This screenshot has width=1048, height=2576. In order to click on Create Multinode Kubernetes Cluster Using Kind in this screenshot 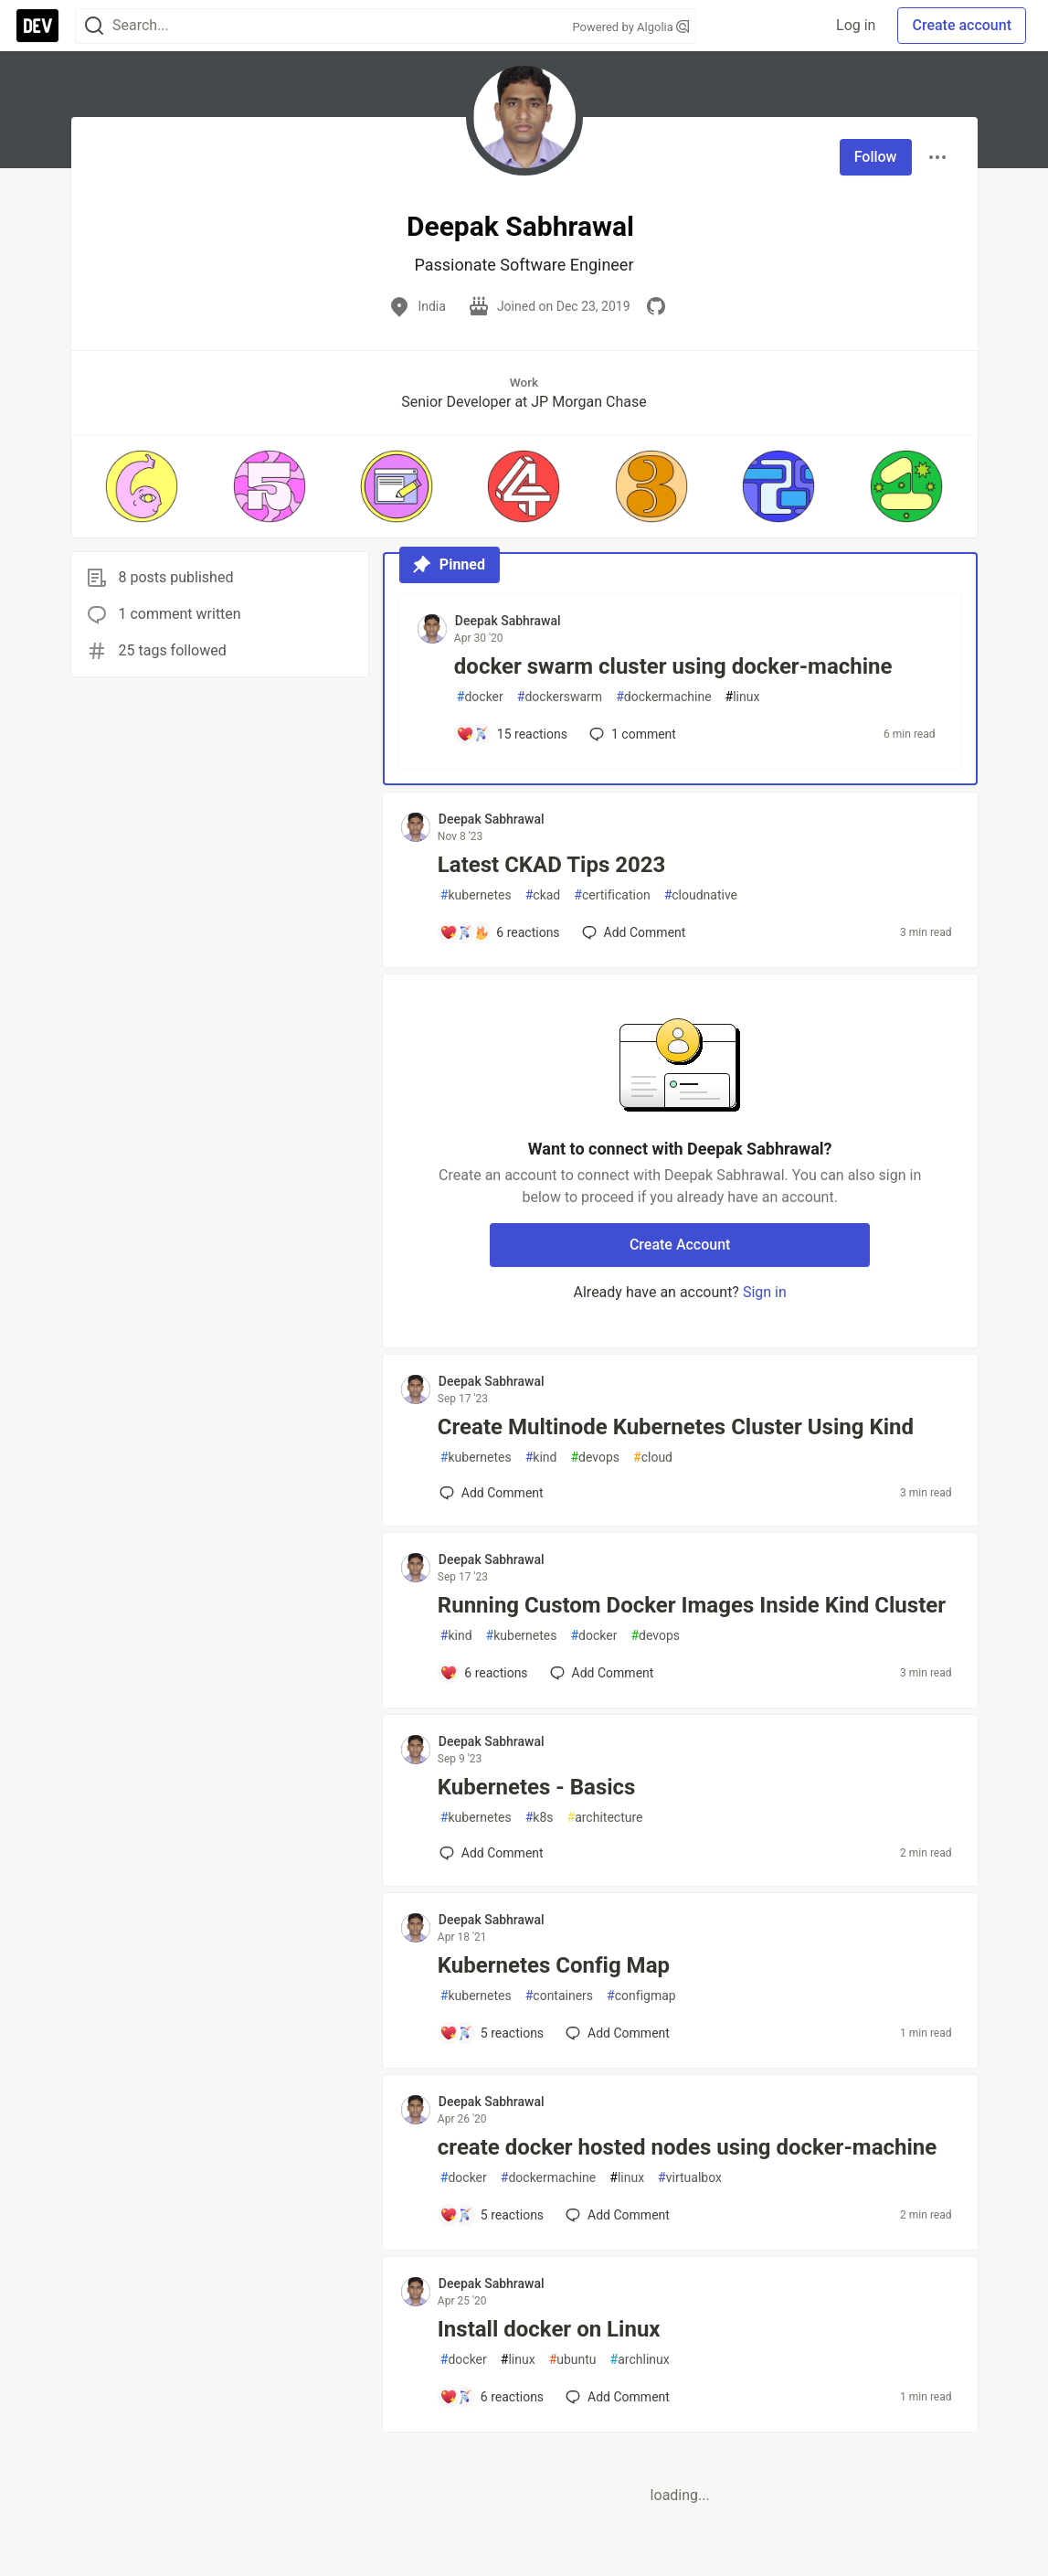, I will do `click(676, 1427)`.